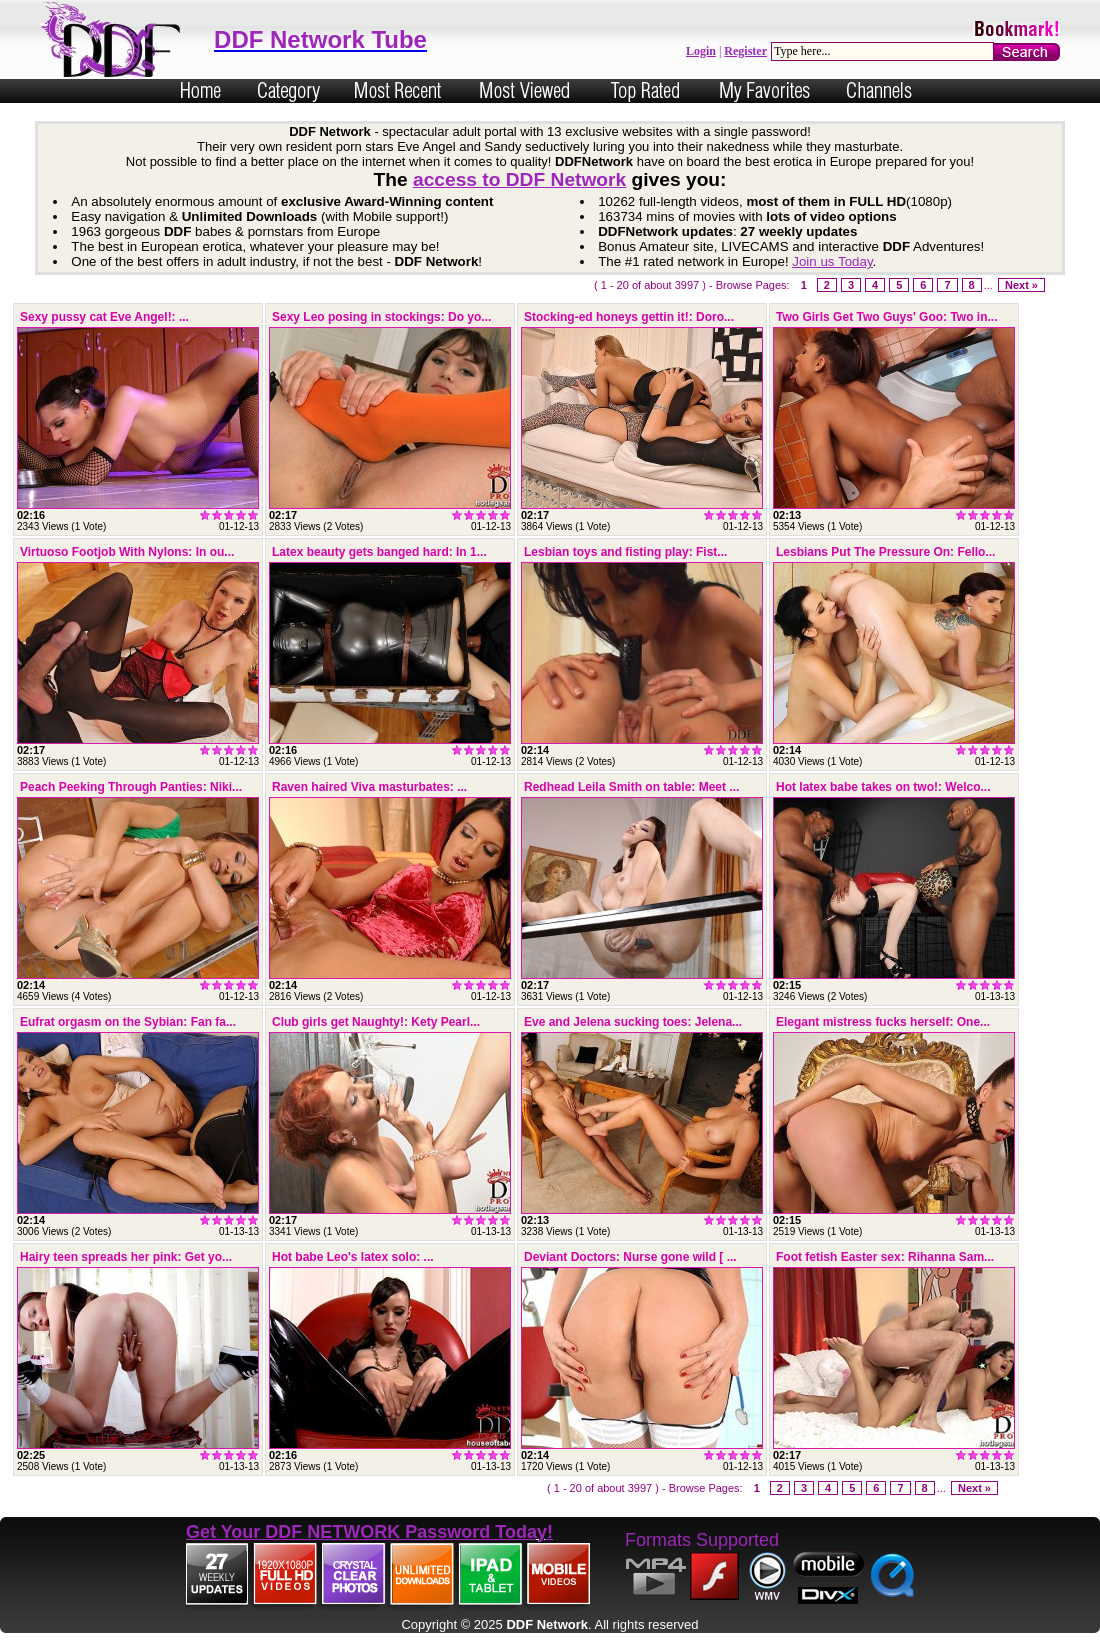 The image size is (1100, 1645). What do you see at coordinates (630, 1257) in the screenshot?
I see `Deviant Doctors: Nurse gone wild [ ...` at bounding box center [630, 1257].